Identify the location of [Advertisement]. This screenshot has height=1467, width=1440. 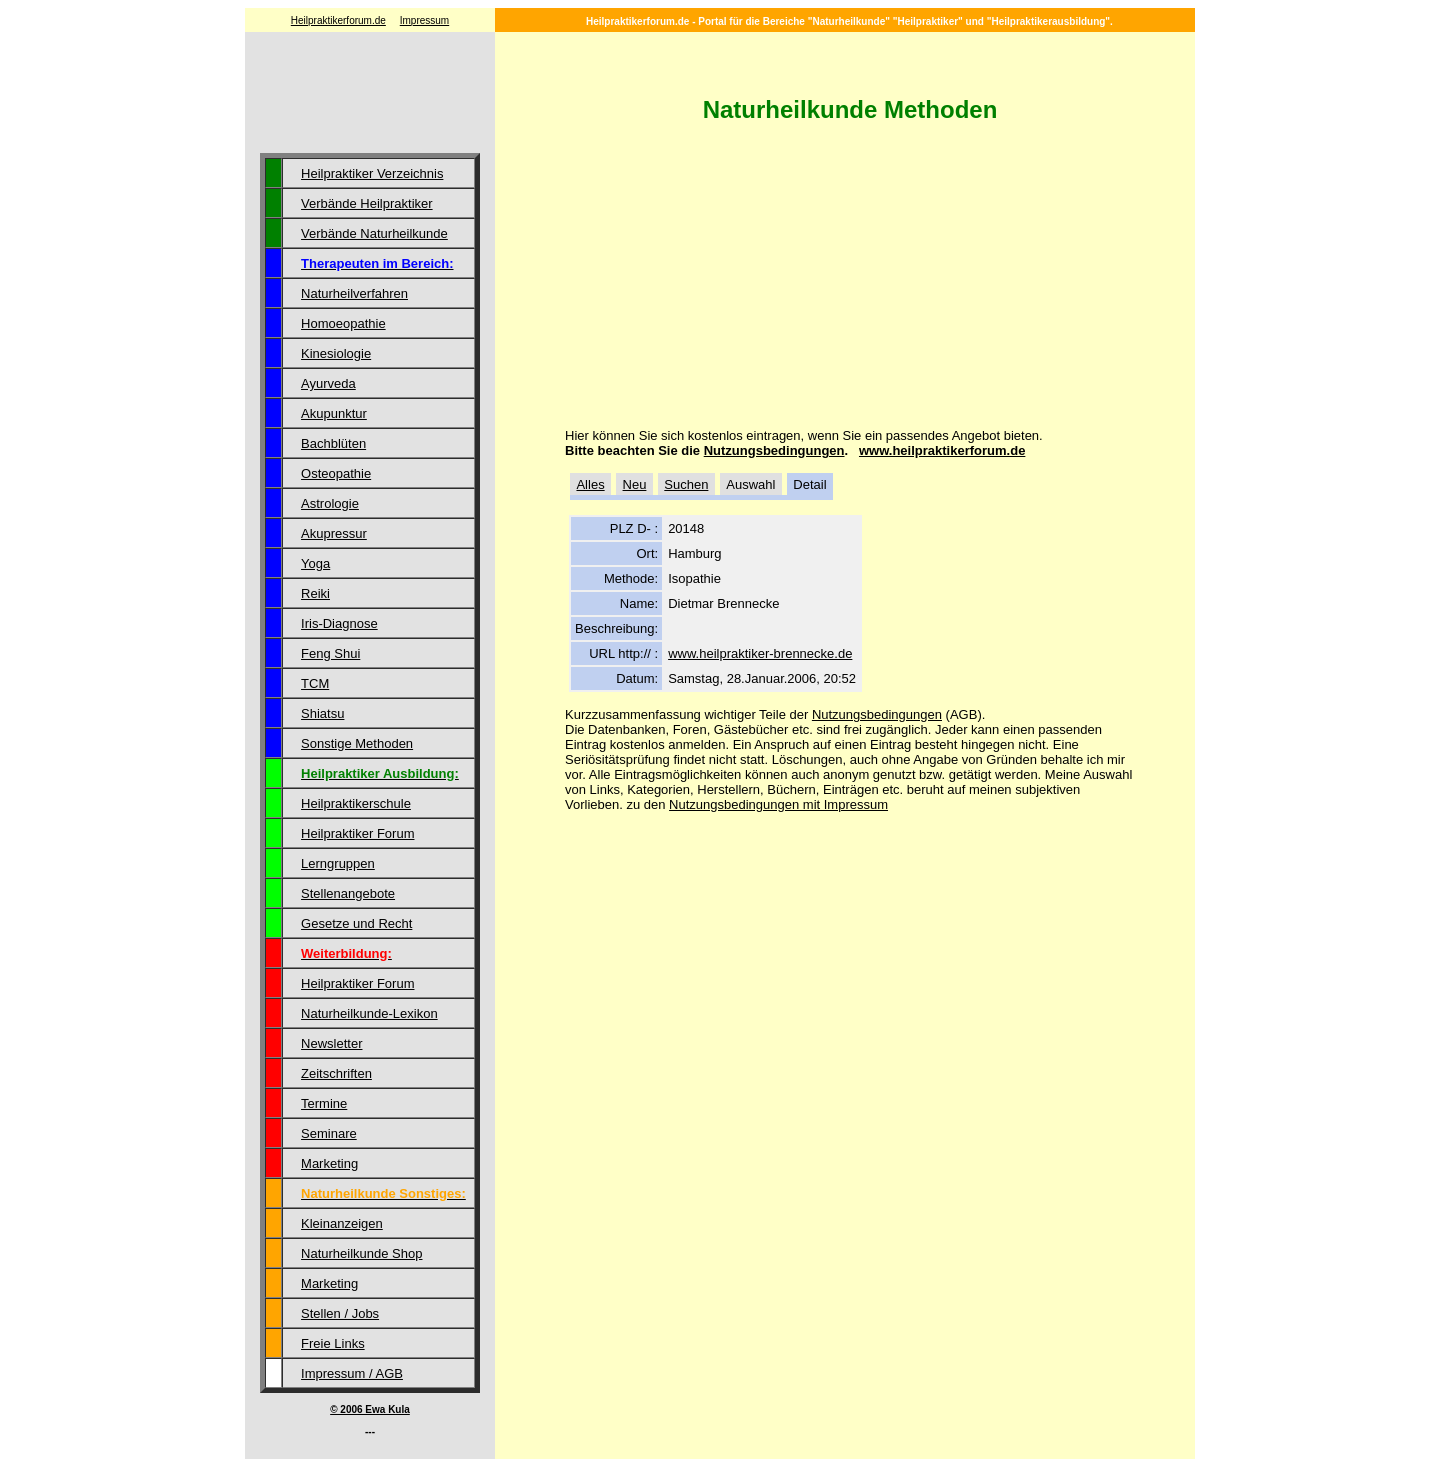
(370, 95).